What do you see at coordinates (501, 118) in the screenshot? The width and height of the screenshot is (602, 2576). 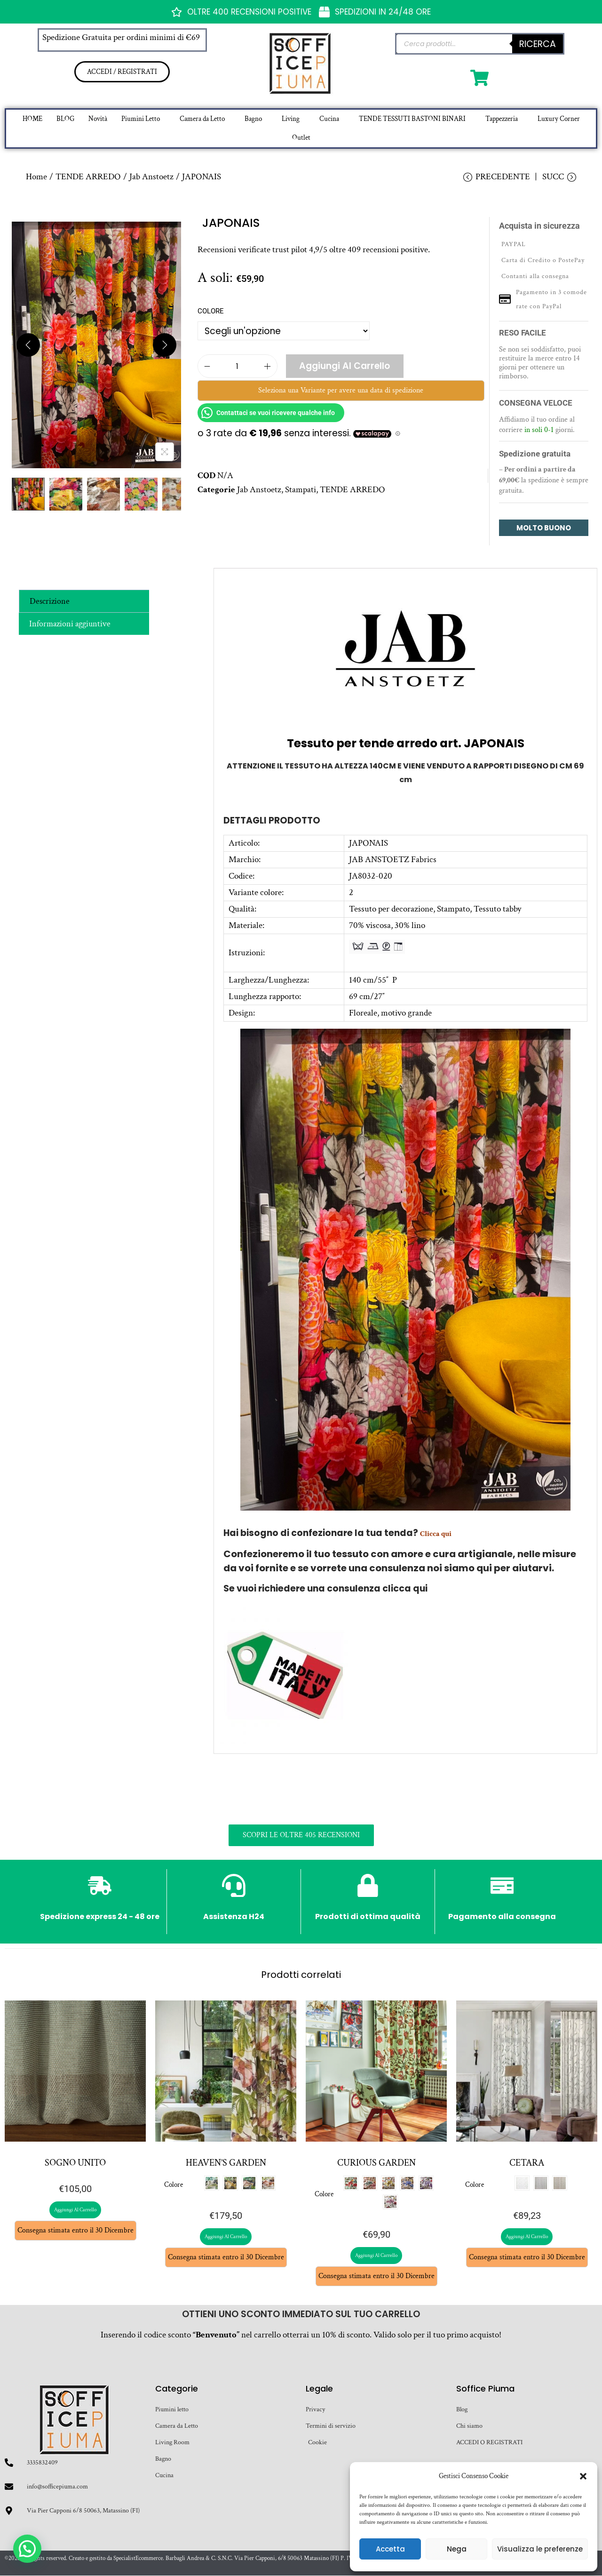 I see `Tappezzeria` at bounding box center [501, 118].